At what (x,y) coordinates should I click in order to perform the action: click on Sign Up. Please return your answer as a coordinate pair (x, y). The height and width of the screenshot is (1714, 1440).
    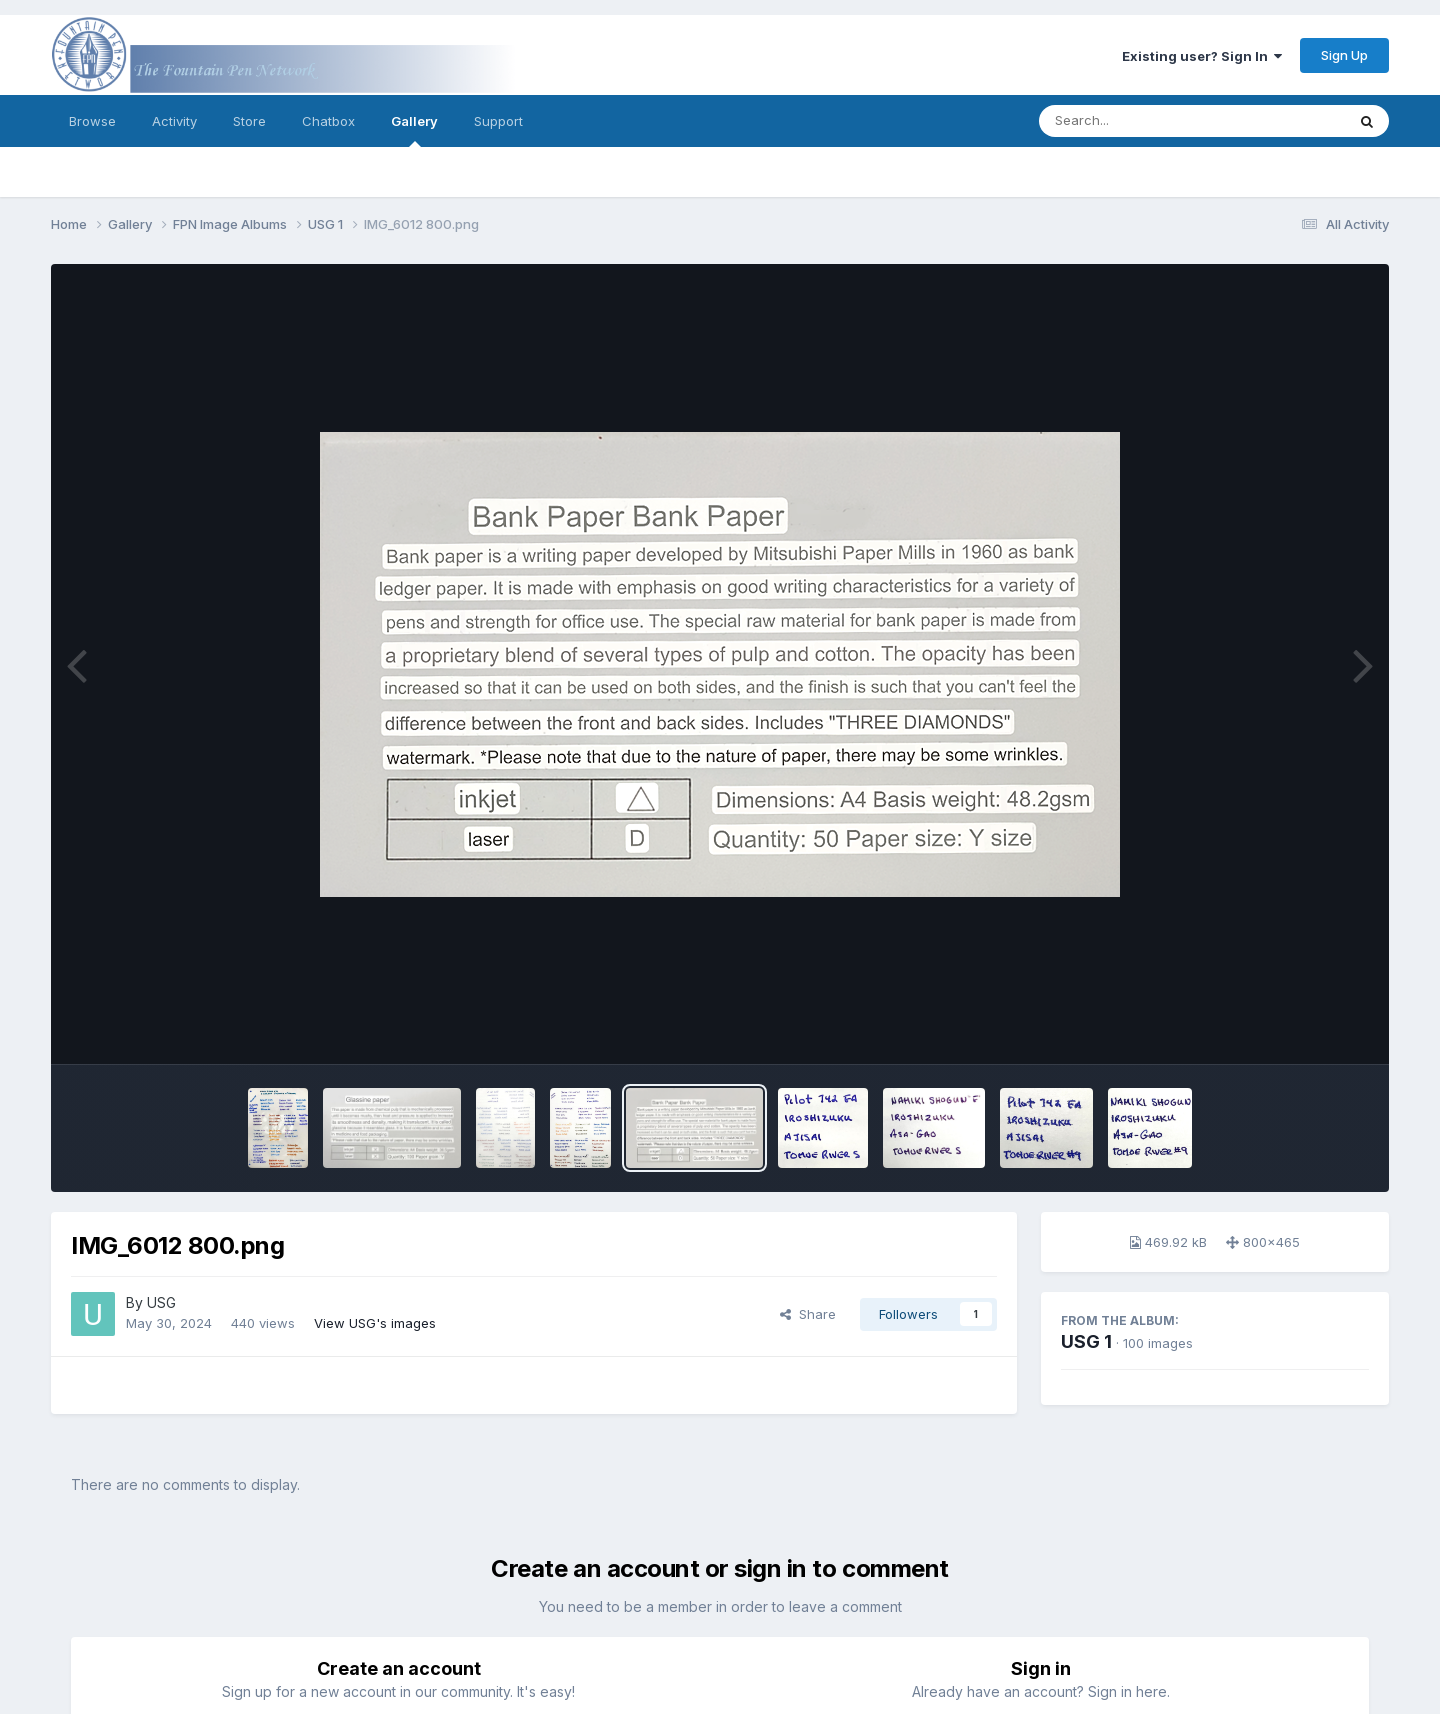
    Looking at the image, I should click on (1344, 55).